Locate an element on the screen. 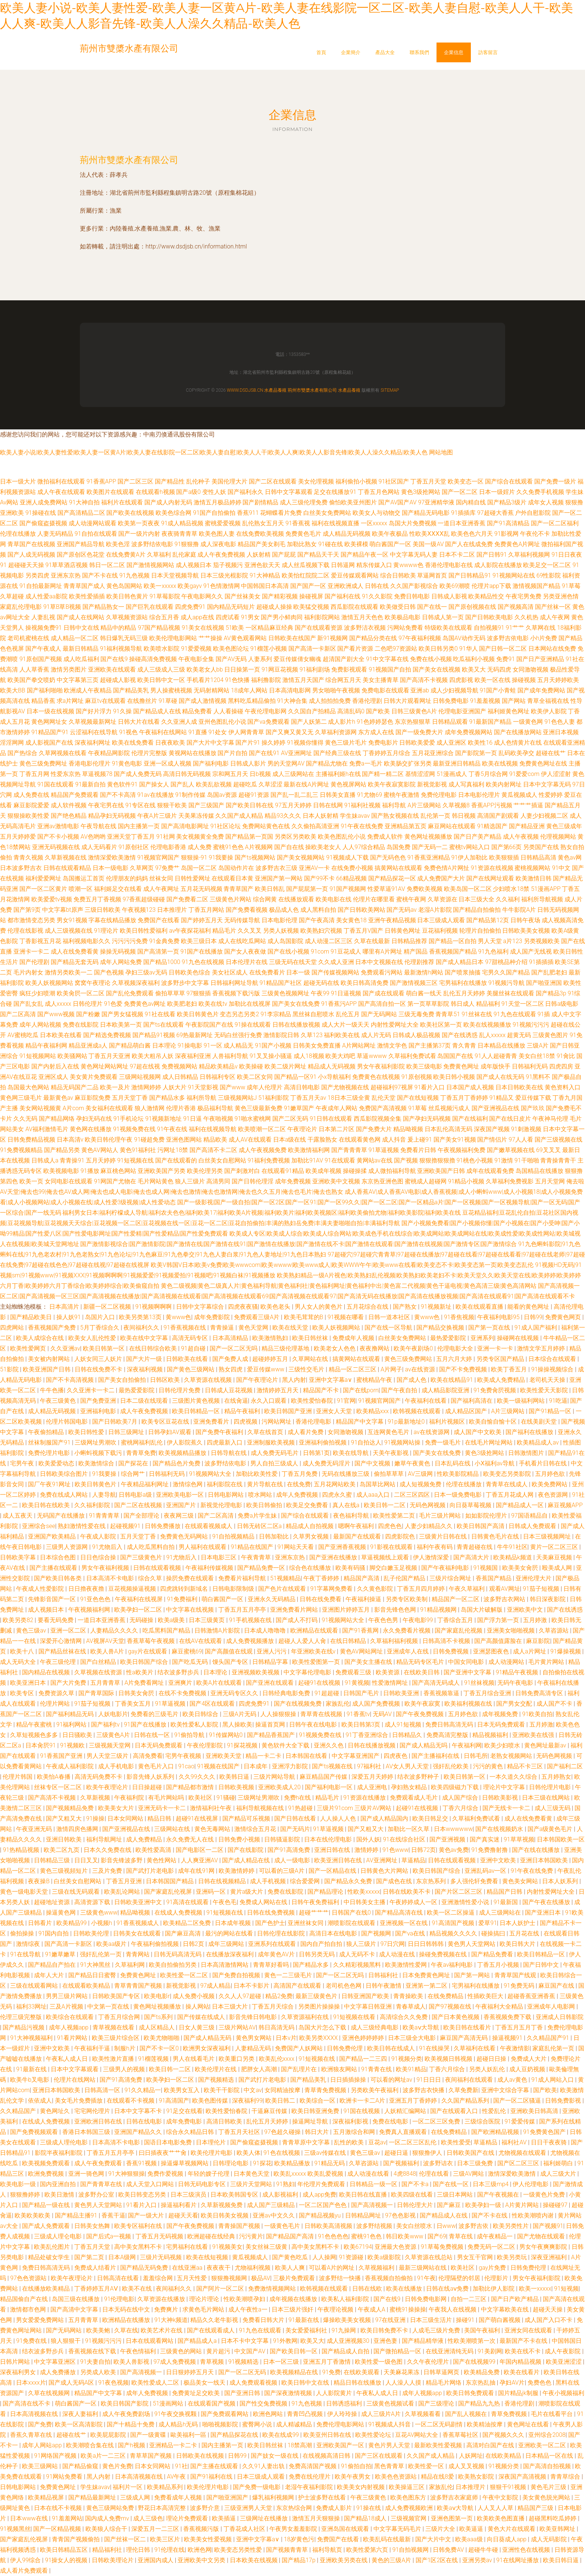  日日狠婷婷五月天 is located at coordinates (190, 2372).